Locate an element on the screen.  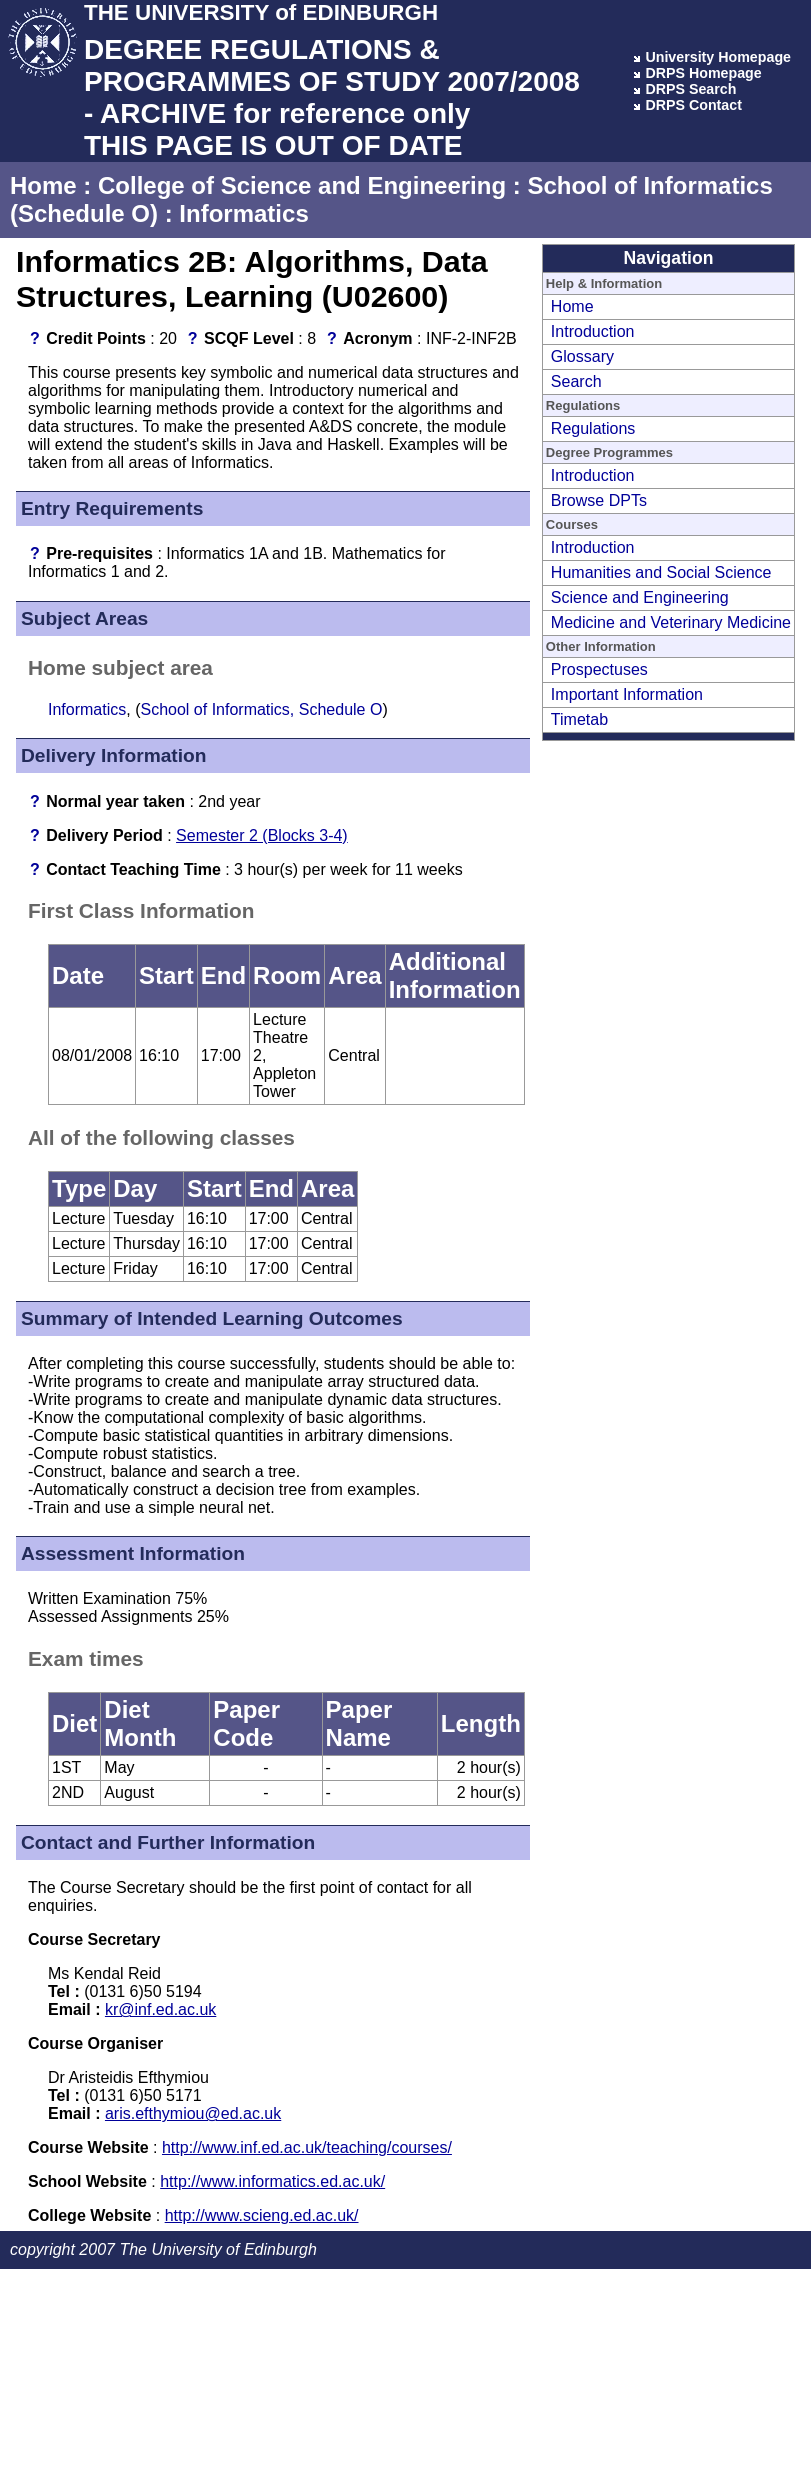
http://www.inf.ed.ac.uk/teaching/courses/ is located at coordinates (307, 2147).